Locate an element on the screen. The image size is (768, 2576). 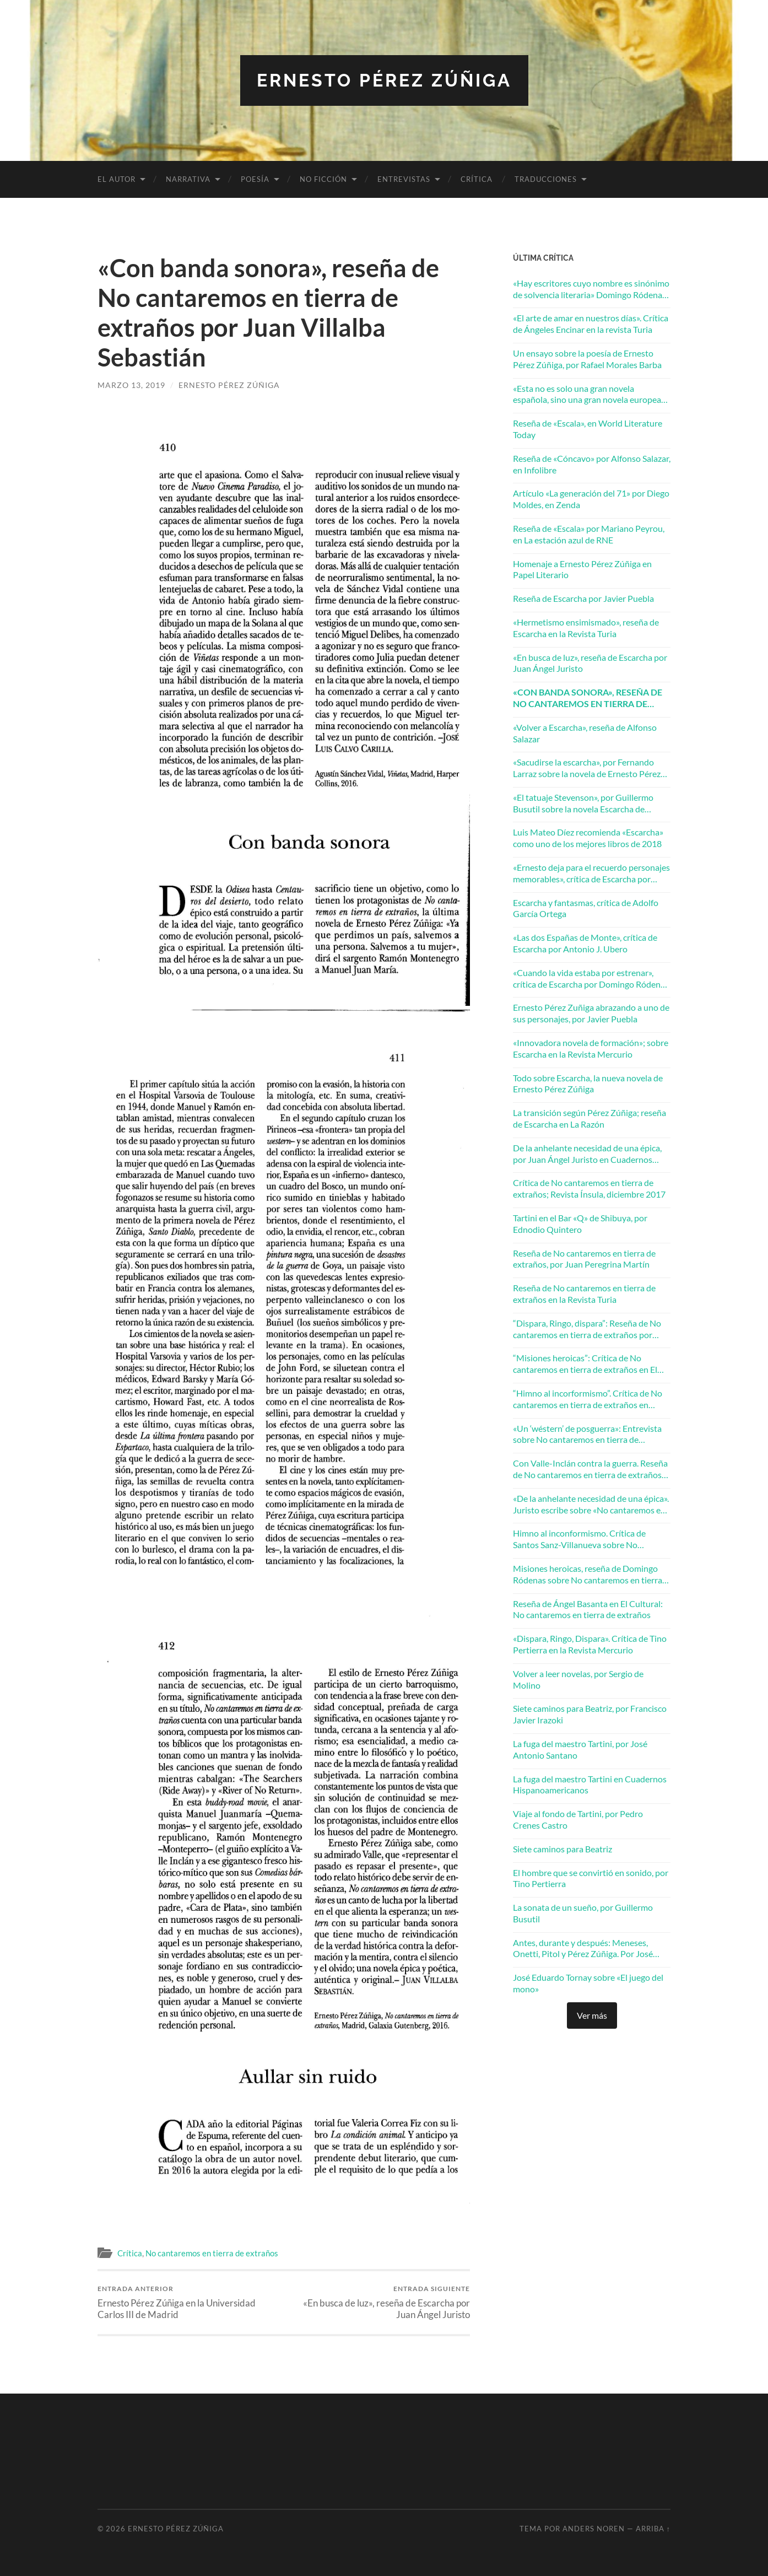
Entrevistas is located at coordinates (403, 179).